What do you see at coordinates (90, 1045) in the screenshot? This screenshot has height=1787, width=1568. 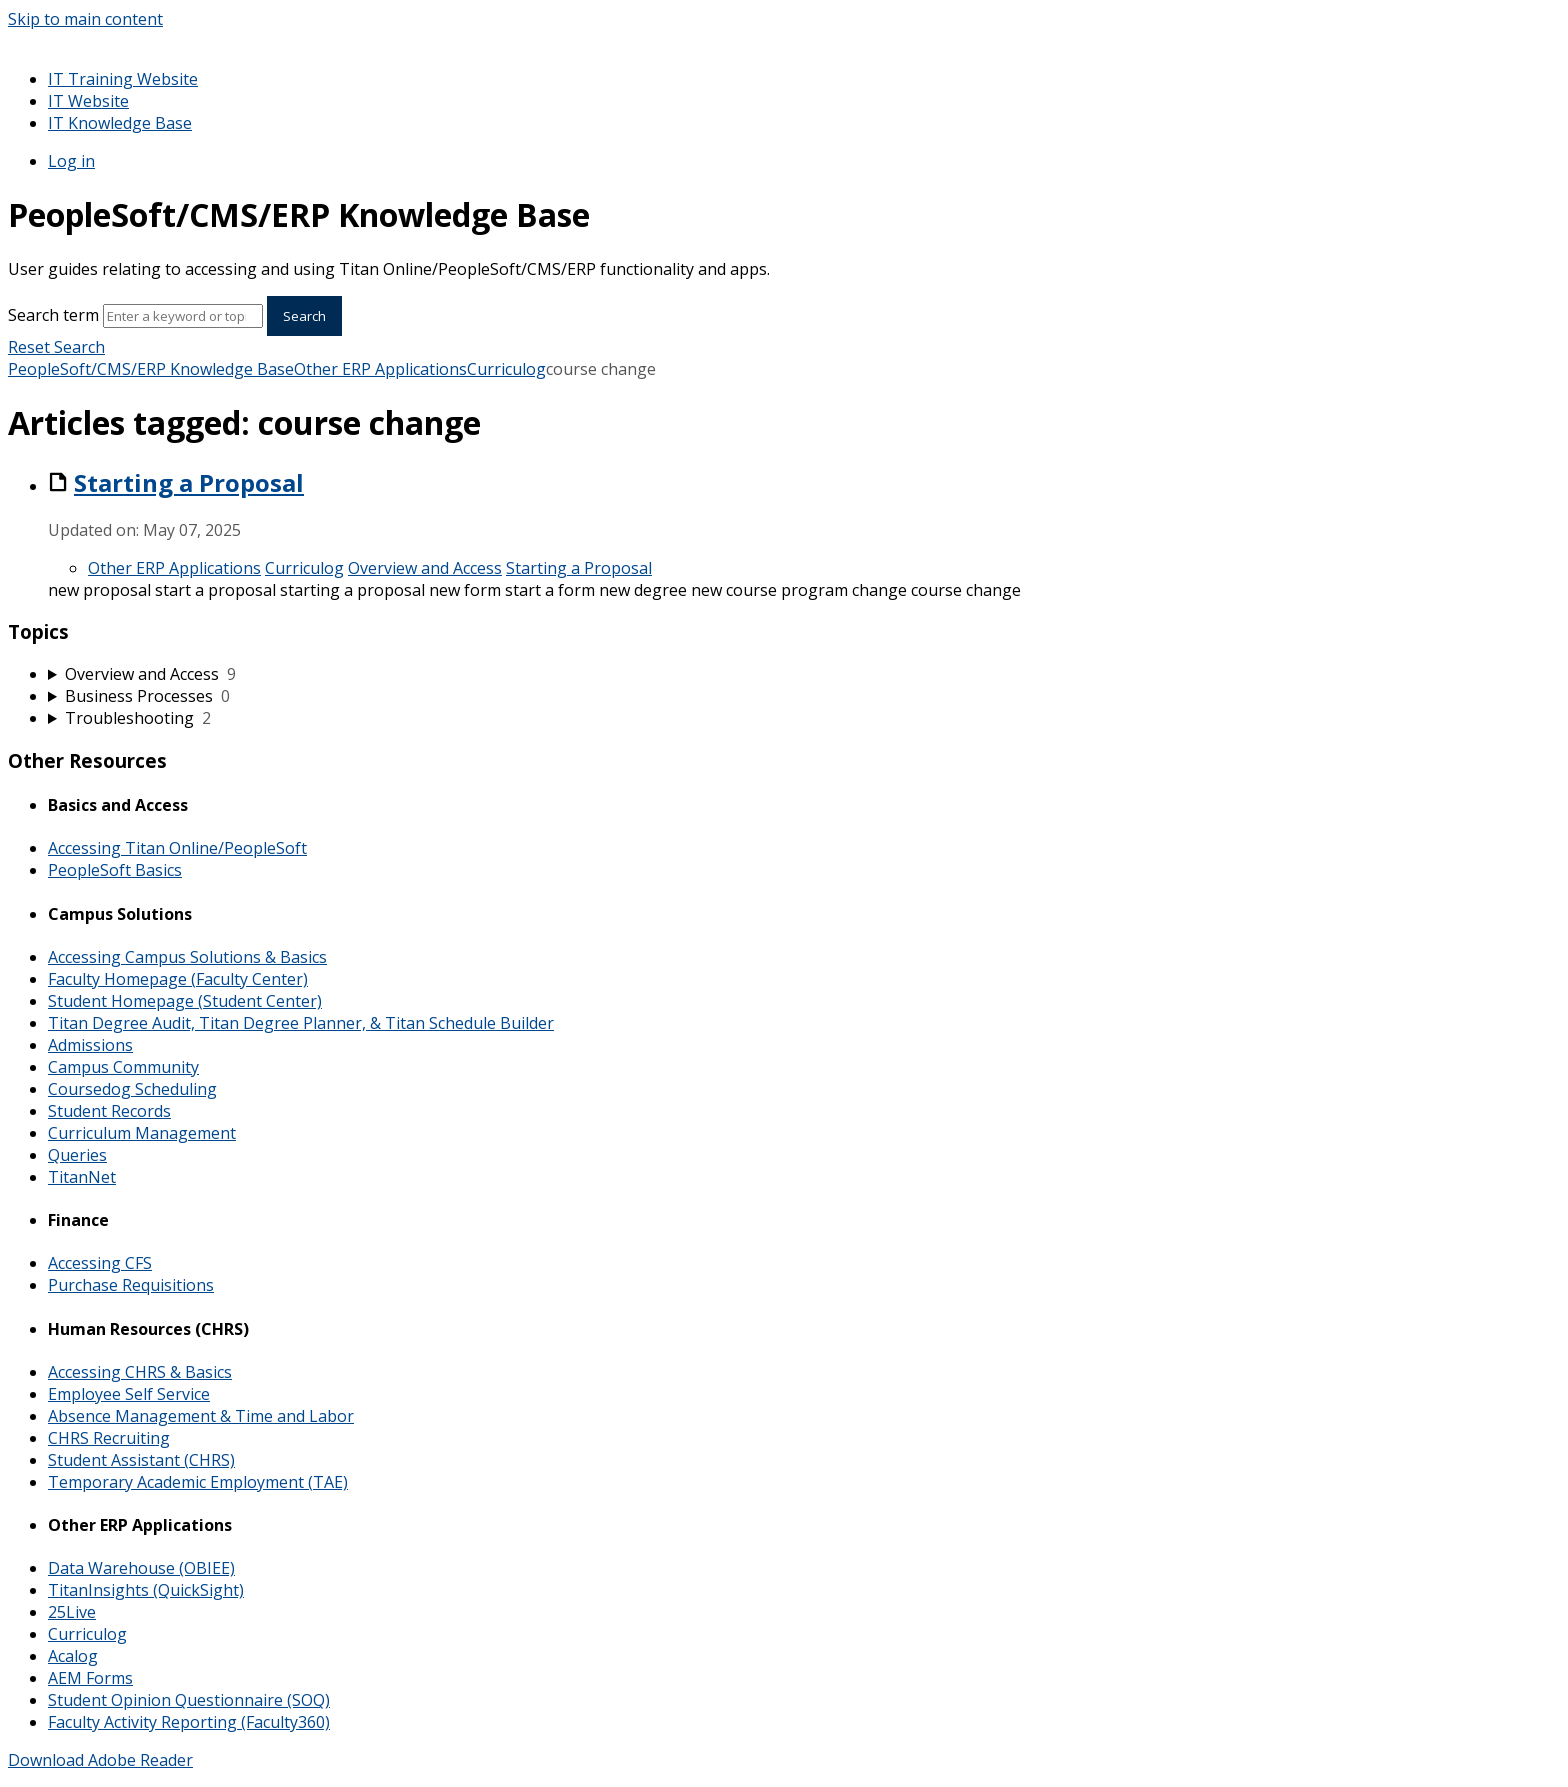 I see `Admissions` at bounding box center [90, 1045].